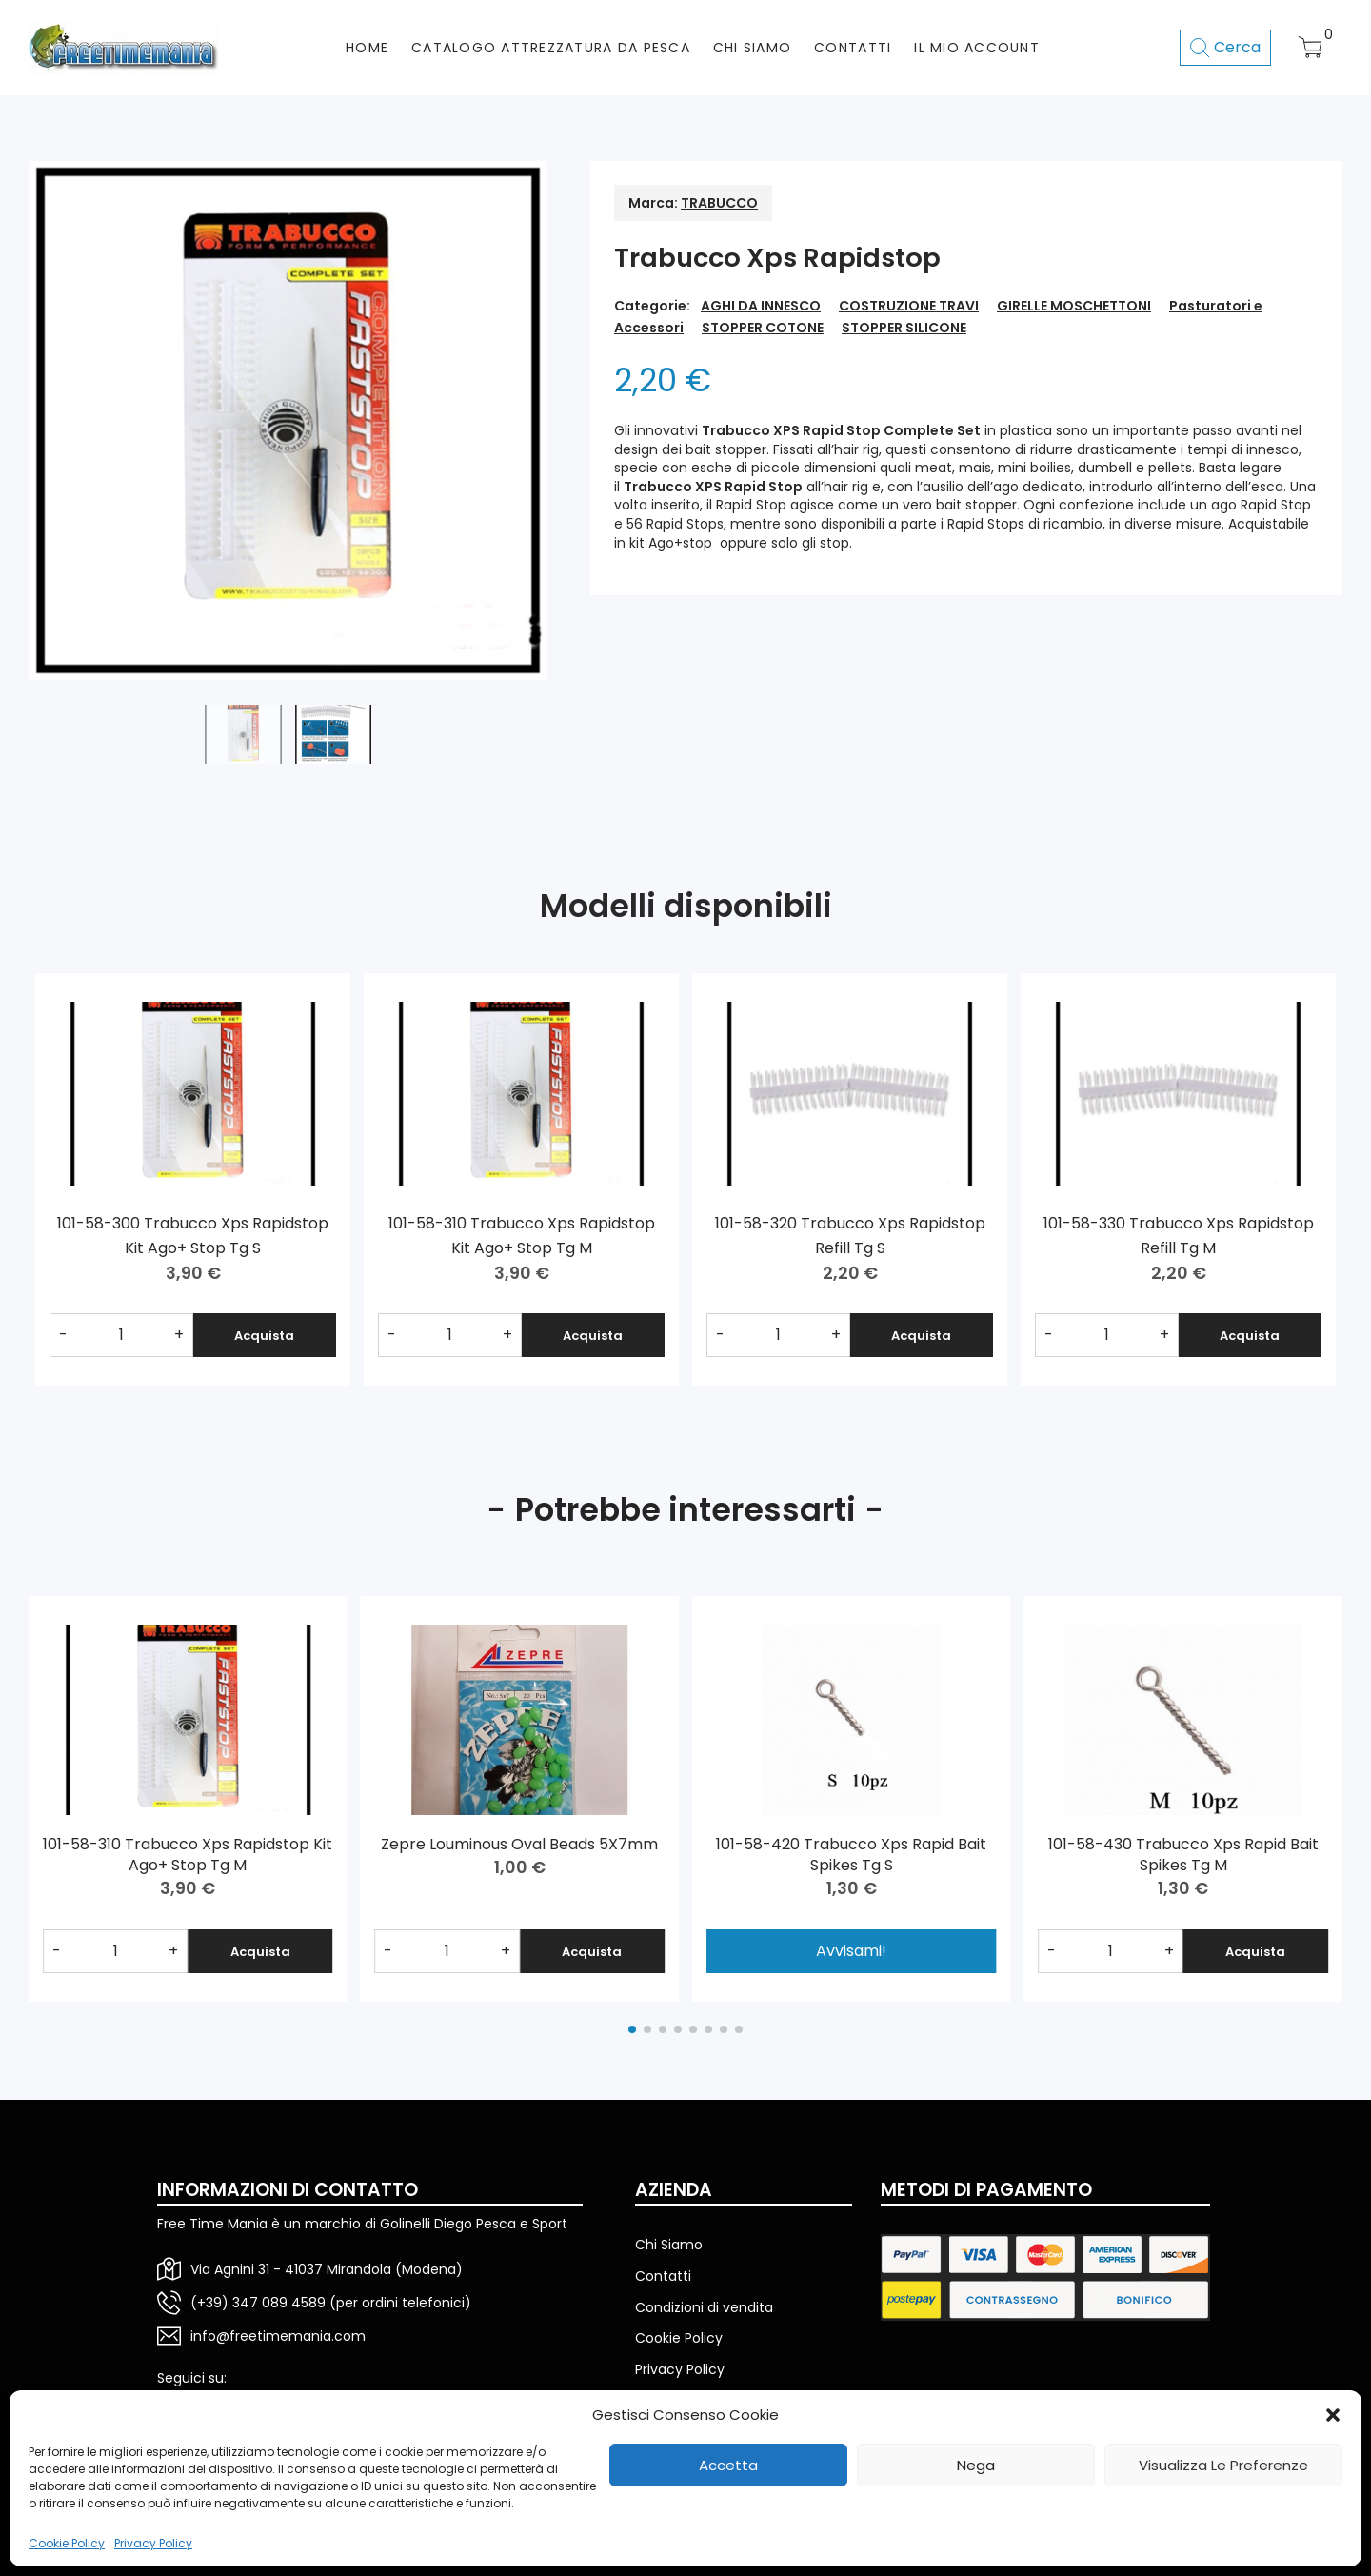  Describe the element at coordinates (258, 2302) in the screenshot. I see `(+39) 347 089 4589` at that location.